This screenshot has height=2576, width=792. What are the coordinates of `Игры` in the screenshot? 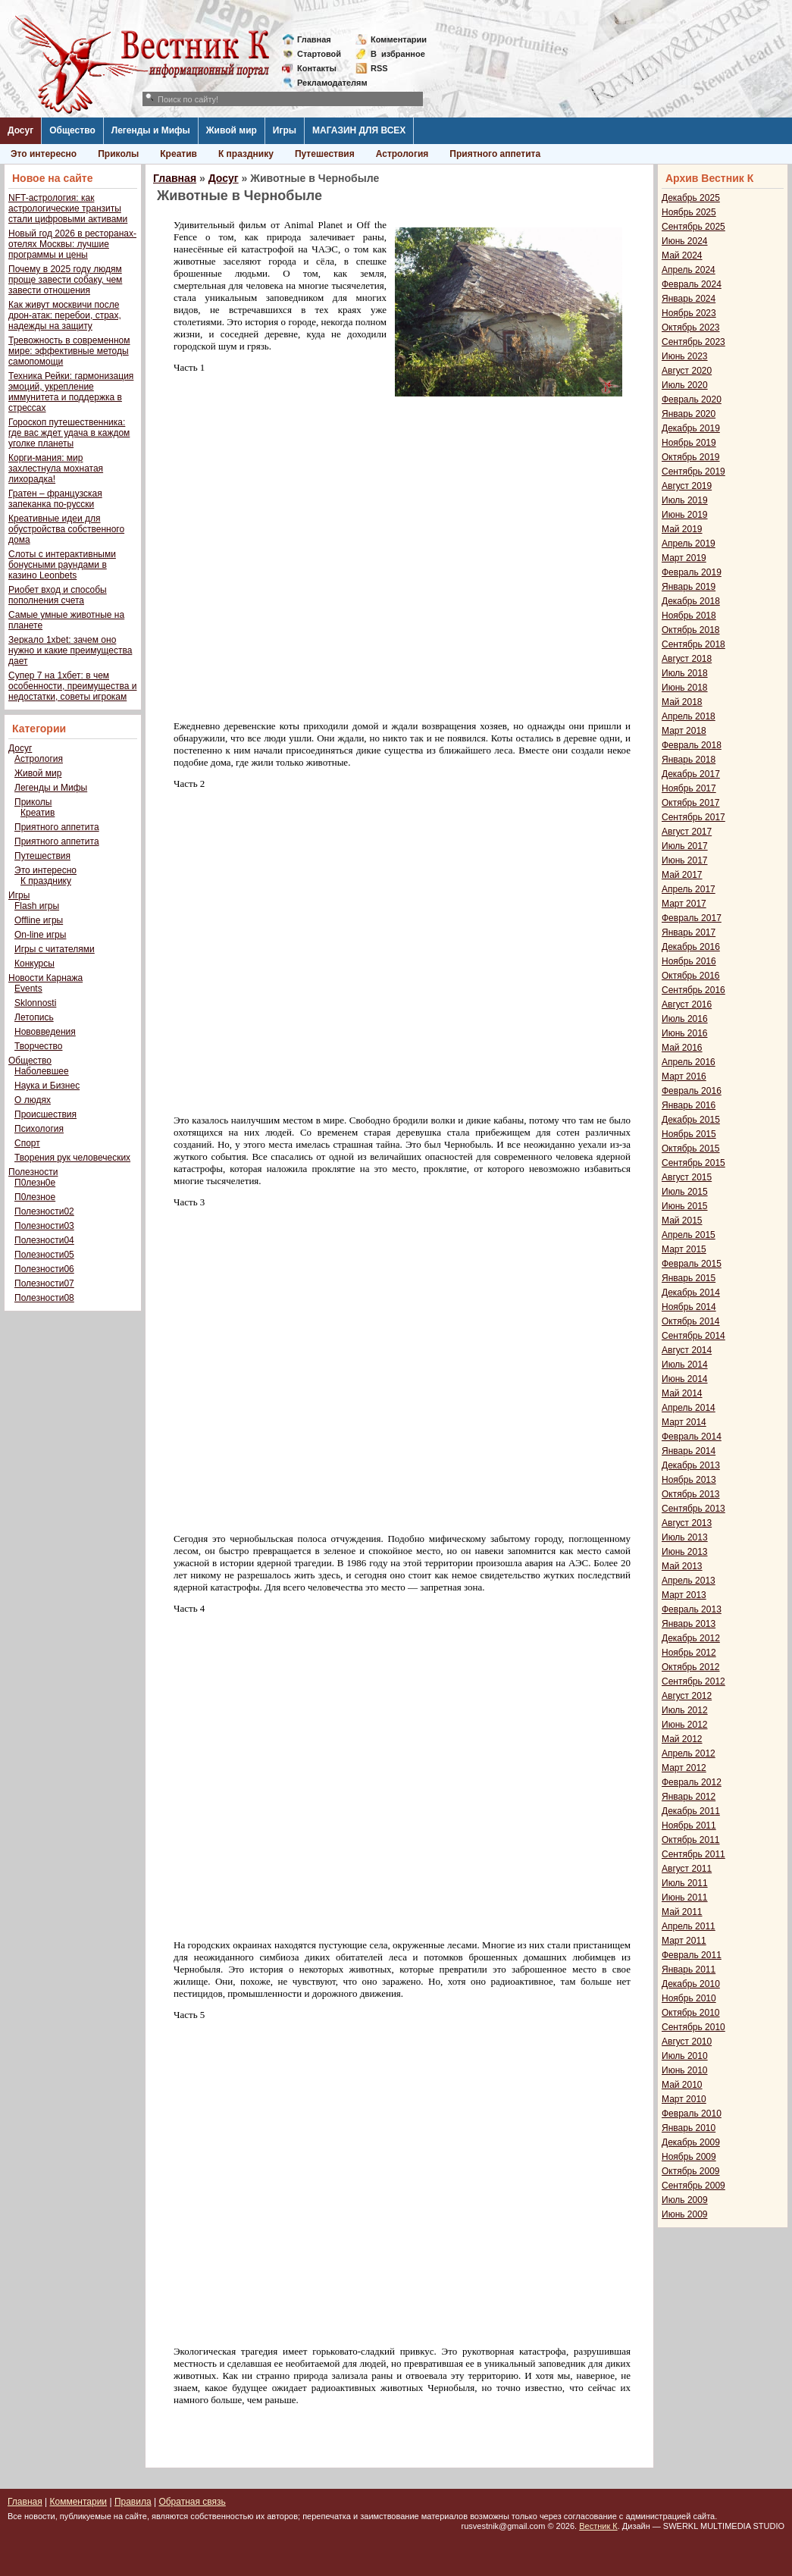 It's located at (284, 130).